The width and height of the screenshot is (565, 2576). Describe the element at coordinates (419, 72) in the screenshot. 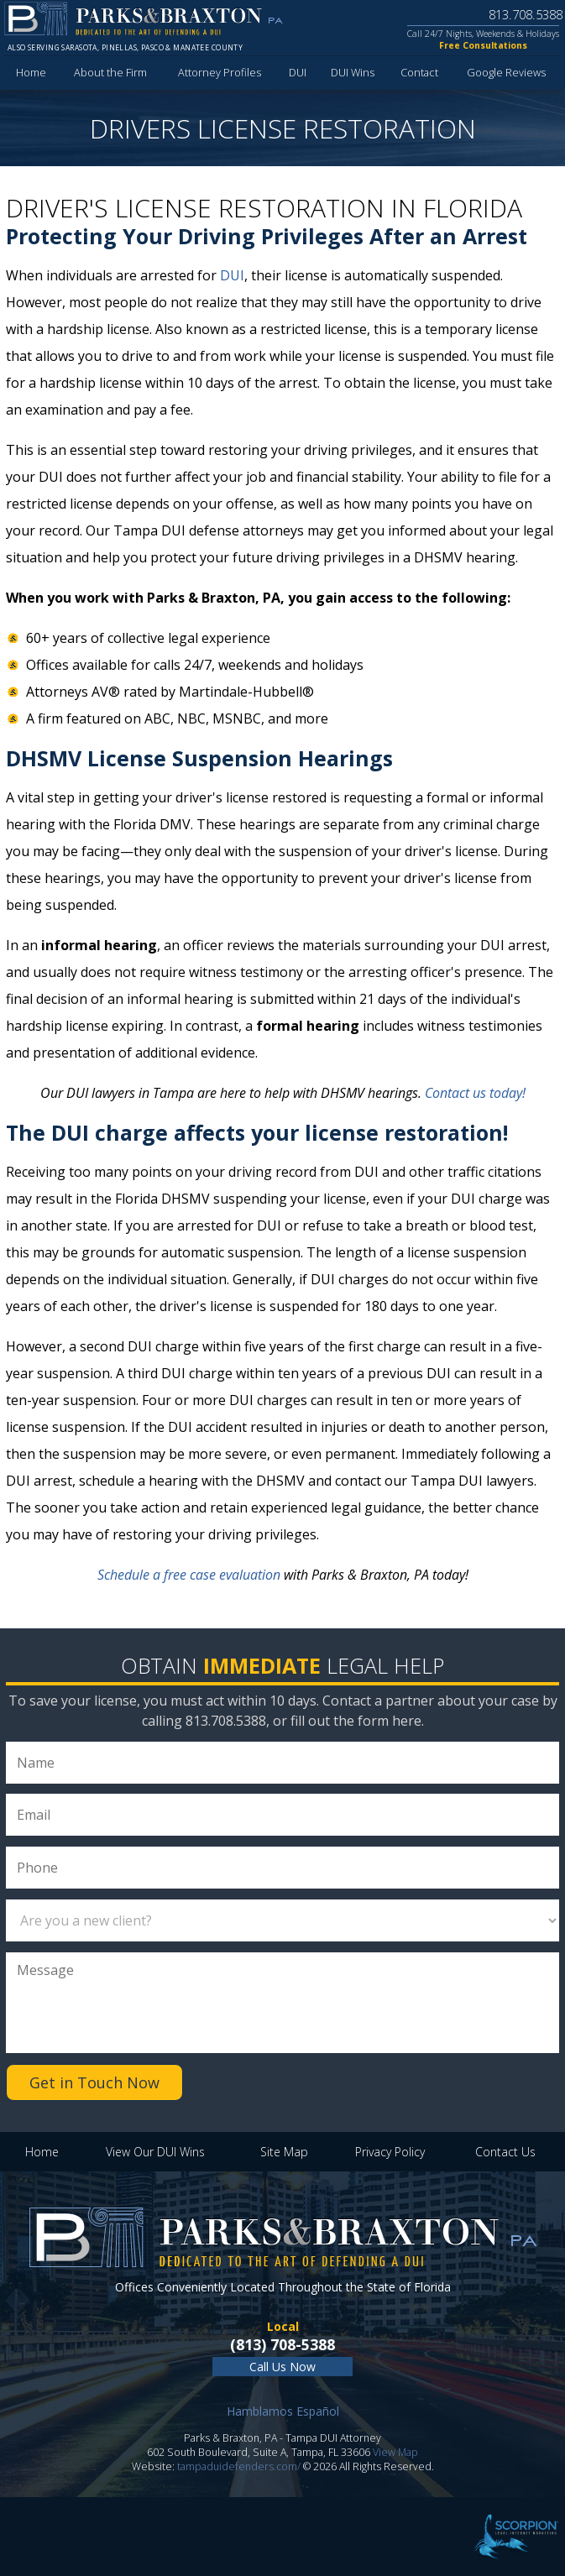

I see `Contact` at that location.